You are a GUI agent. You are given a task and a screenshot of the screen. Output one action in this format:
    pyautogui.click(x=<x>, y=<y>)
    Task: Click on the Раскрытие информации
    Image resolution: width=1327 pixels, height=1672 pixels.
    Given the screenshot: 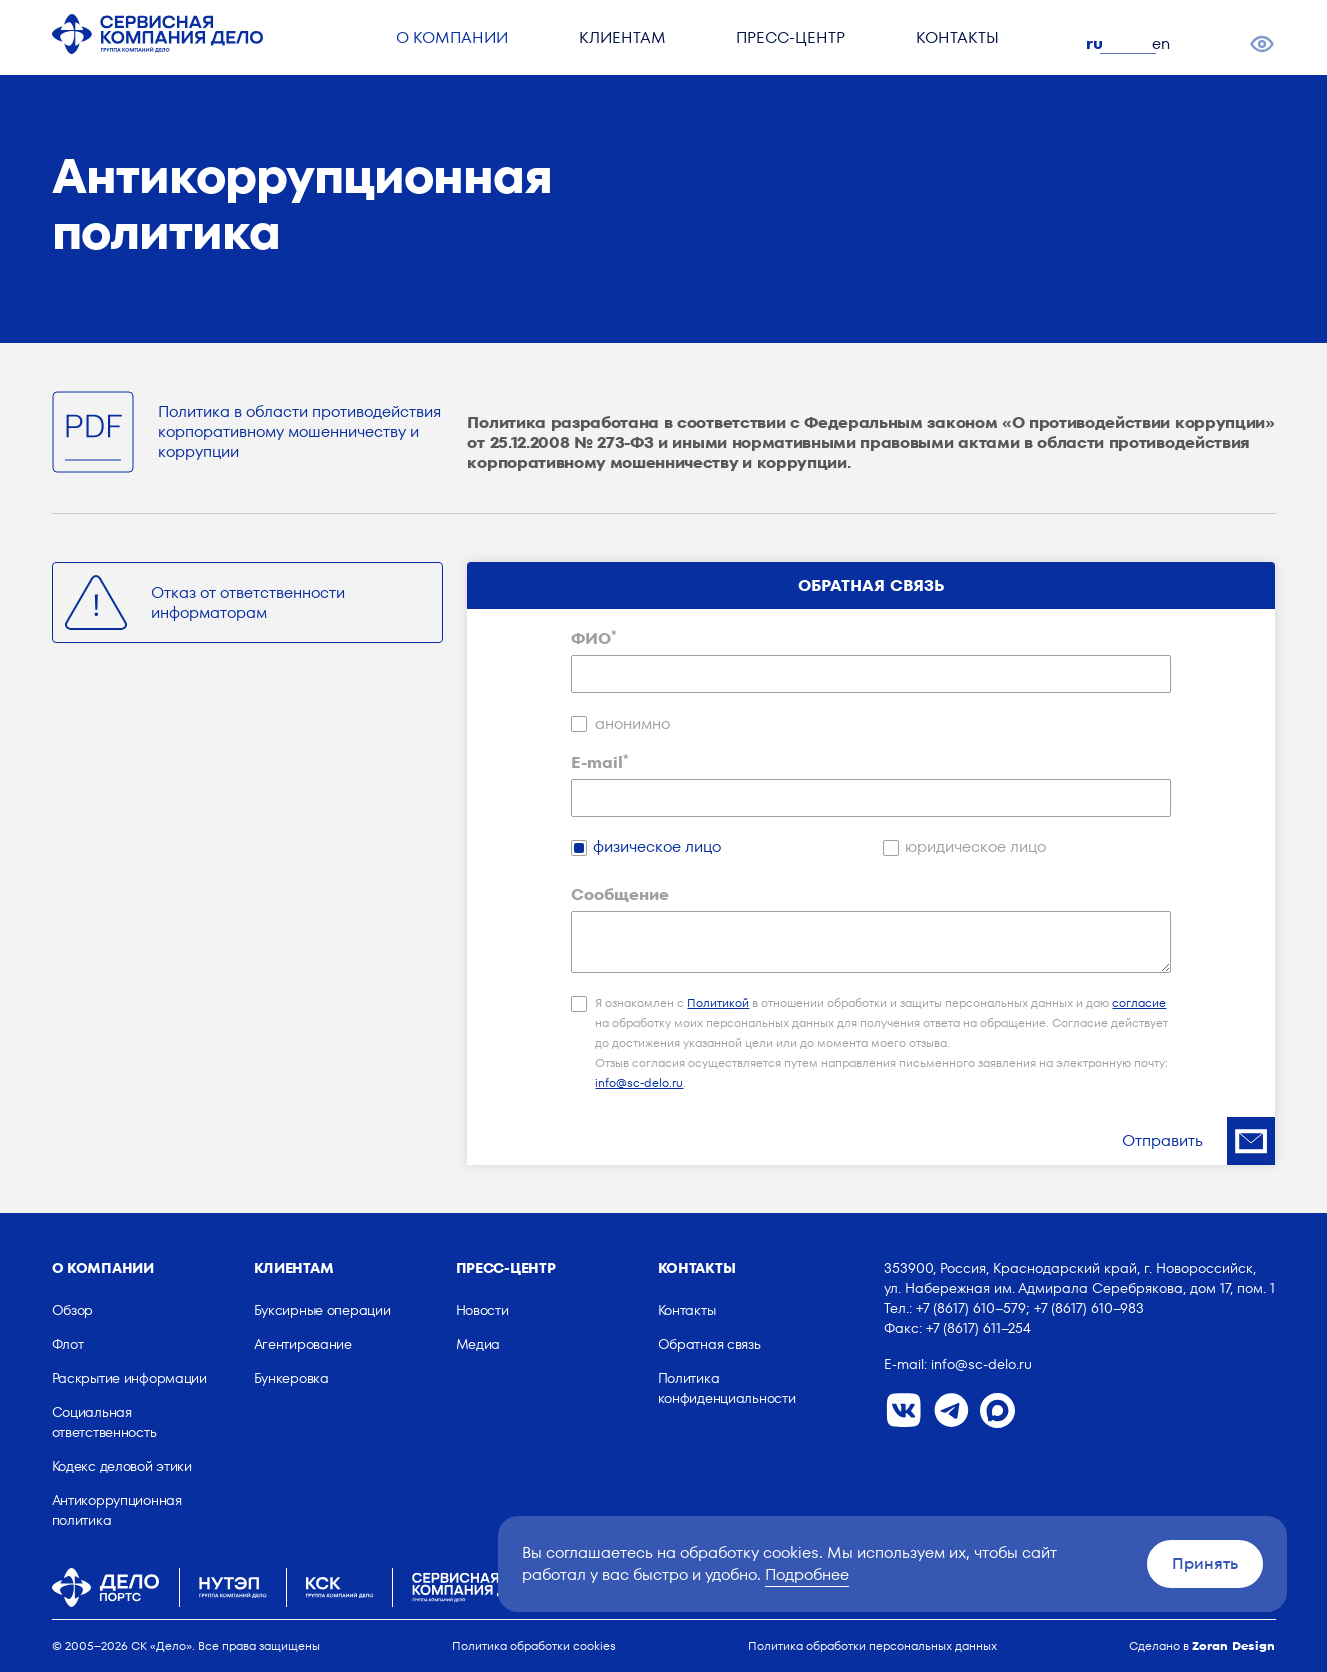 What is the action you would take?
    pyautogui.click(x=129, y=1378)
    